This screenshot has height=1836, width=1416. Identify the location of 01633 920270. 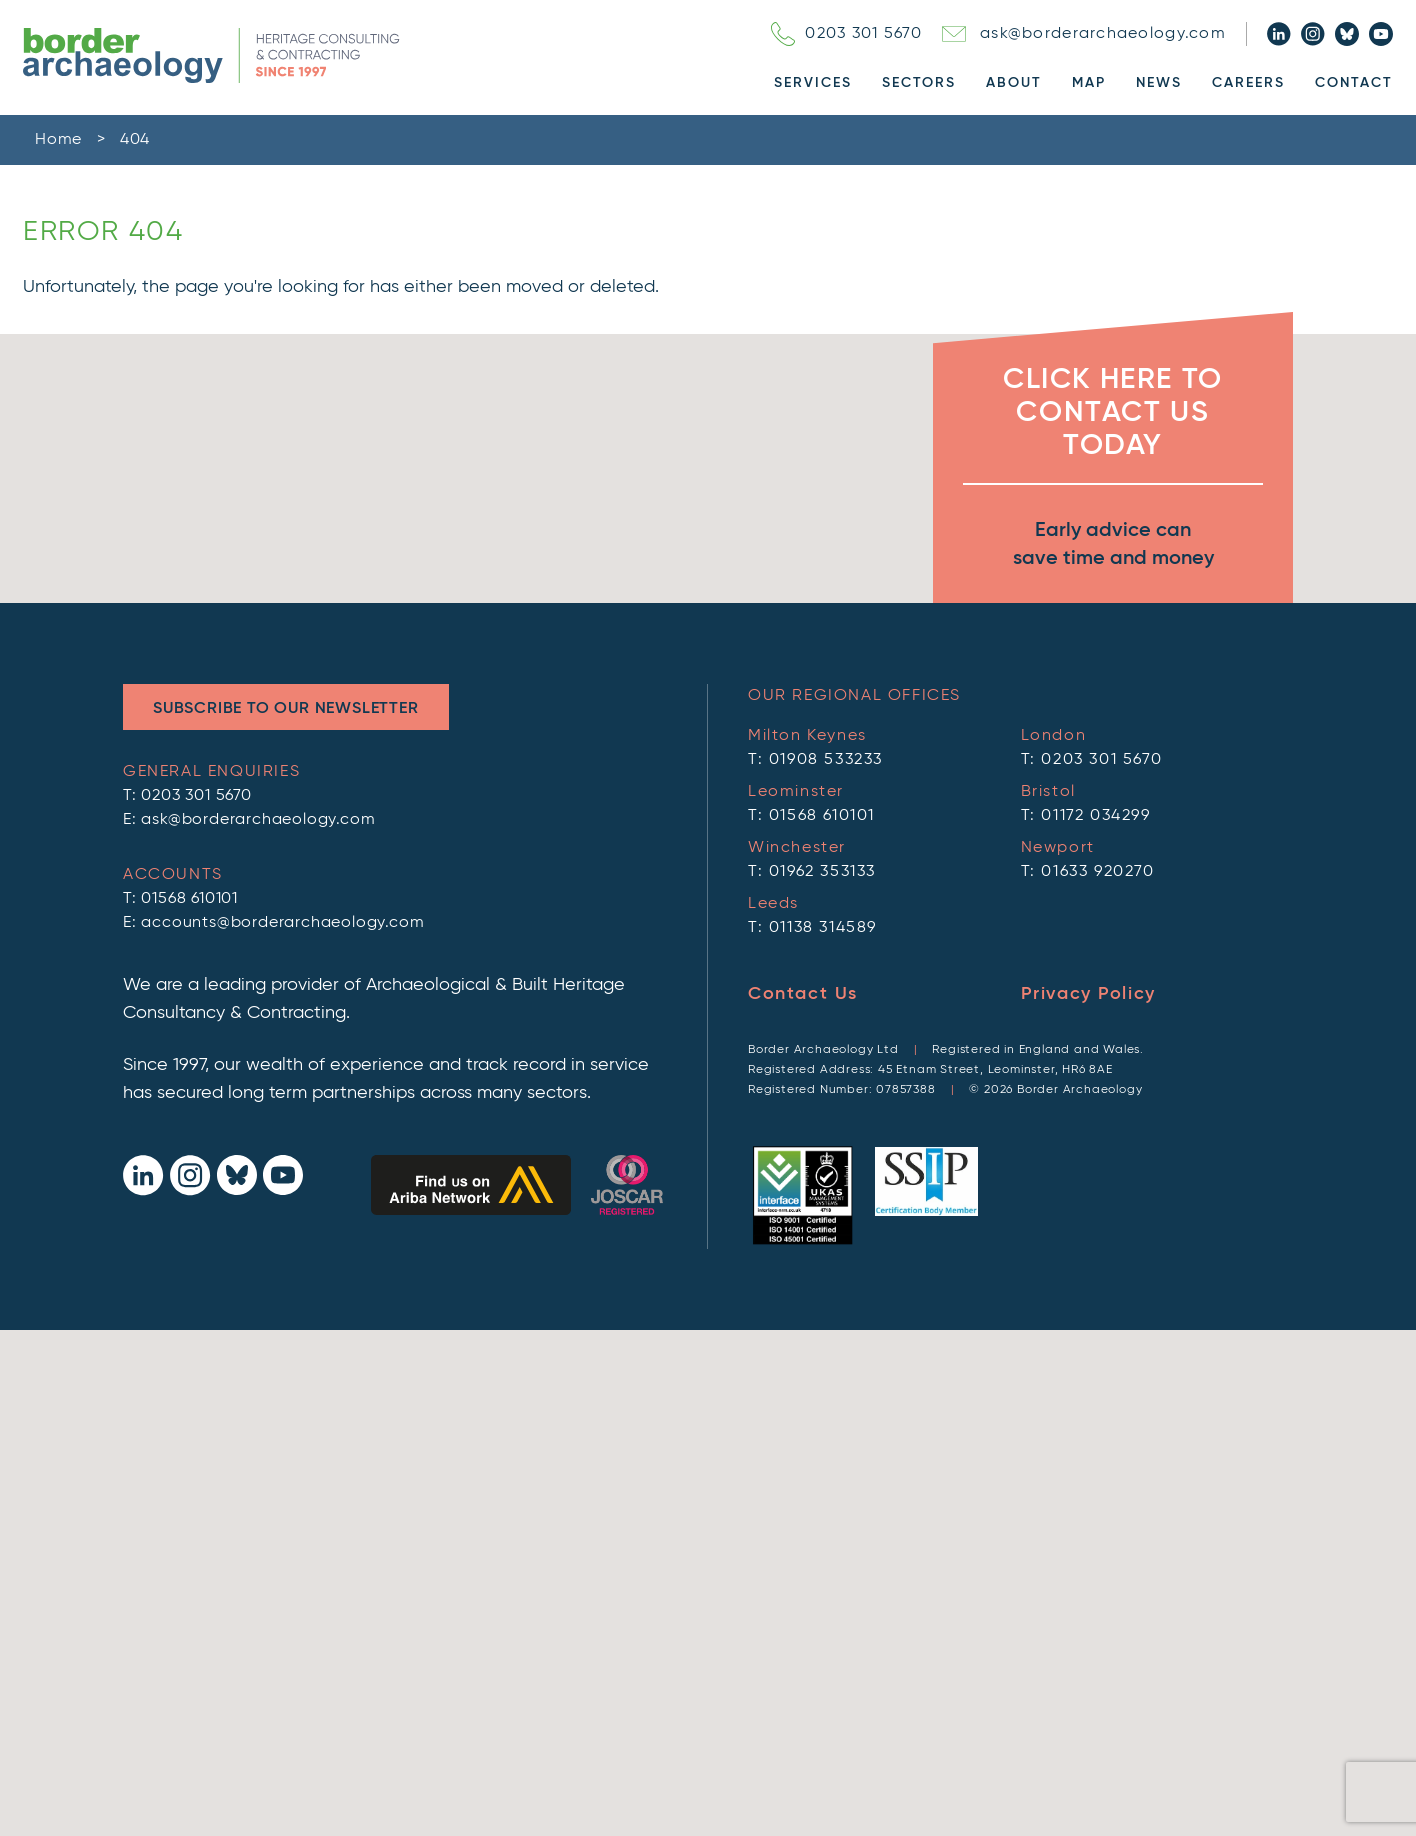
(1097, 872).